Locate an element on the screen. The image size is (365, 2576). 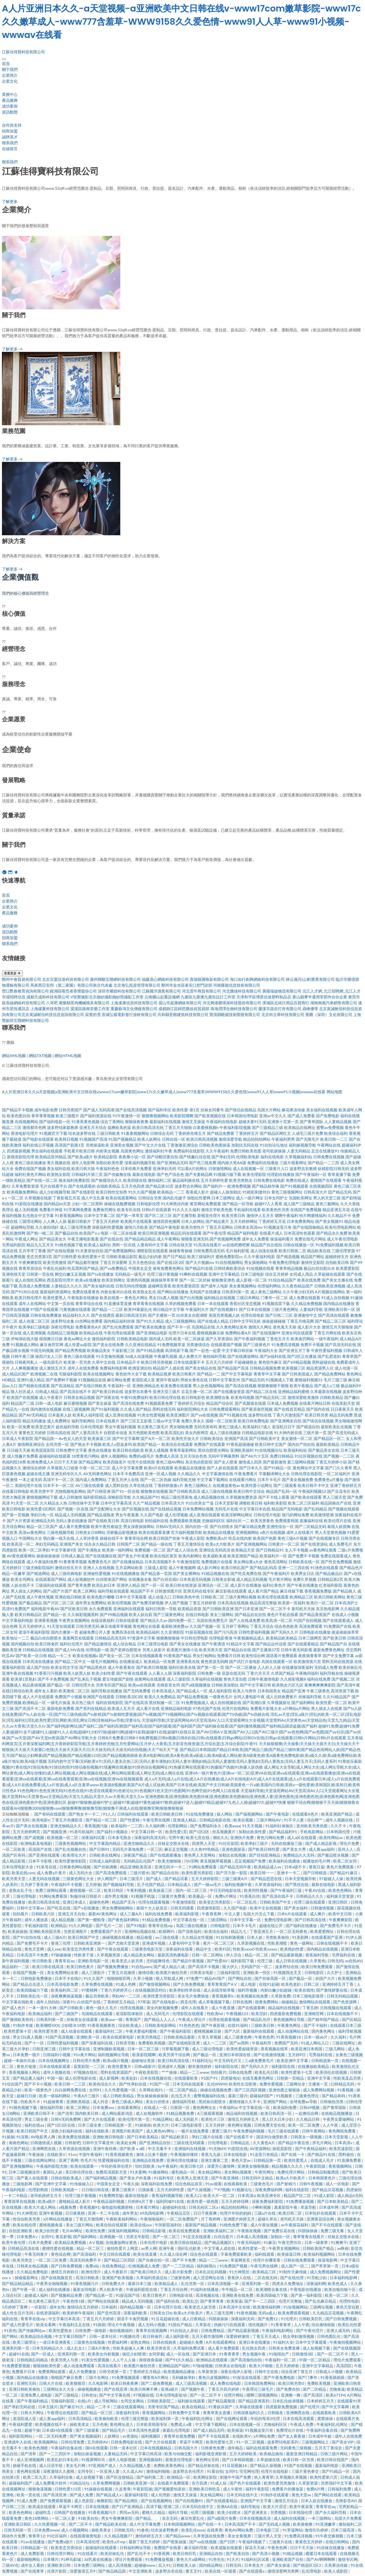
貴德縣層格架有限公司 is located at coordinates (209, 979).